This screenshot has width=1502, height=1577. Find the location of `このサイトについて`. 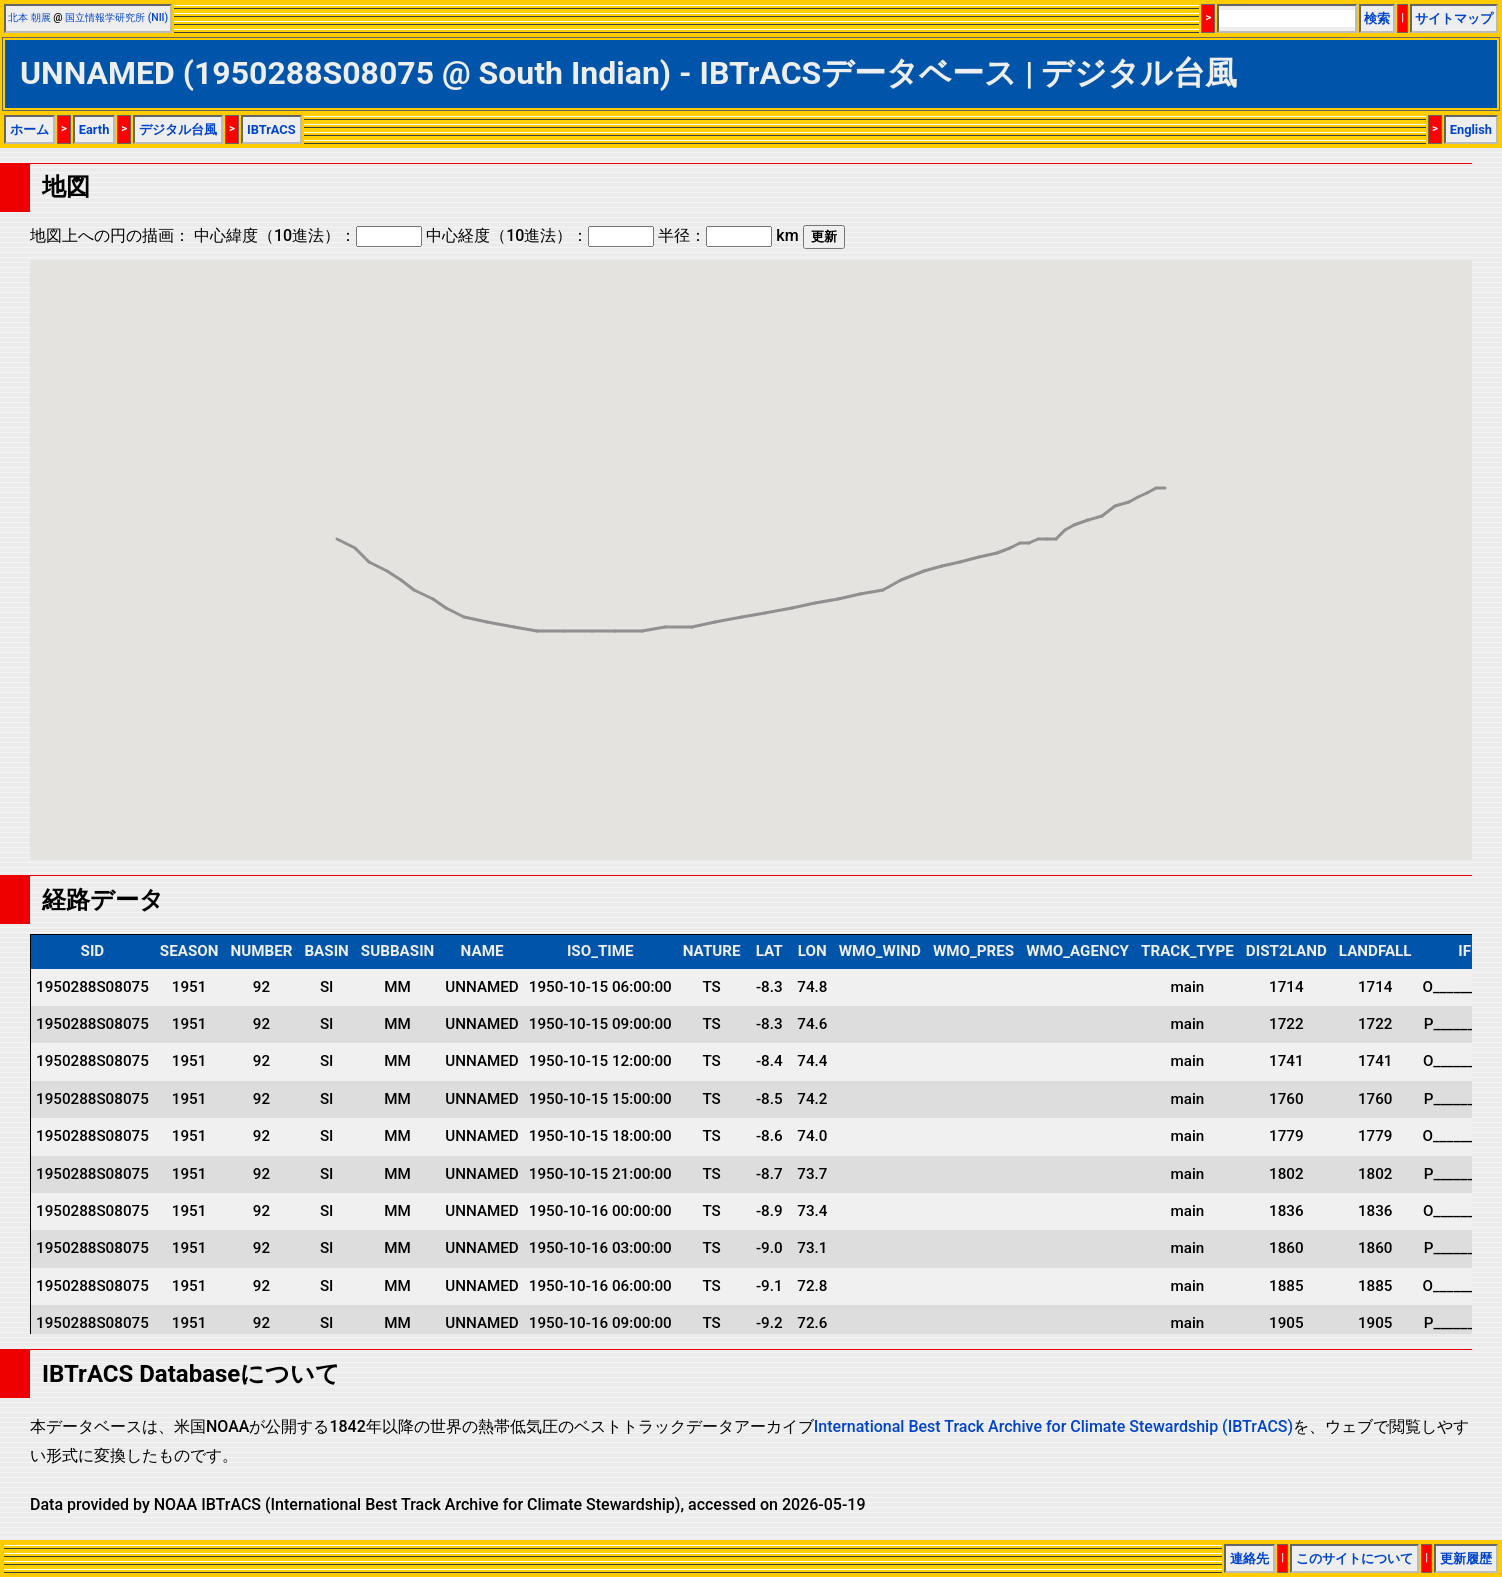

このサイトについて is located at coordinates (1354, 1558).